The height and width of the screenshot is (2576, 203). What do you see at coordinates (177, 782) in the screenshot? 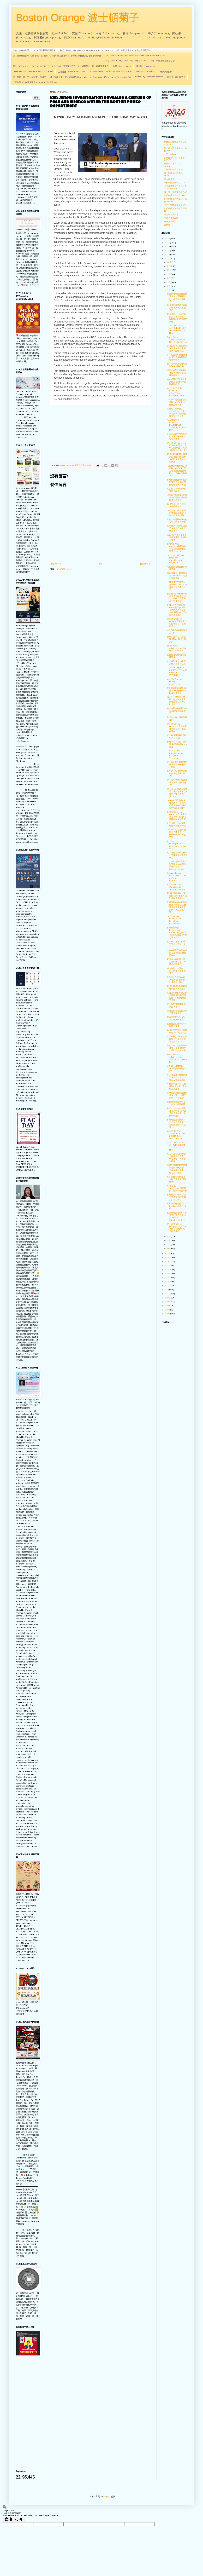
I see `波士頓台灣世衛協進會成立 5/22將辦車隊遊行` at bounding box center [177, 782].